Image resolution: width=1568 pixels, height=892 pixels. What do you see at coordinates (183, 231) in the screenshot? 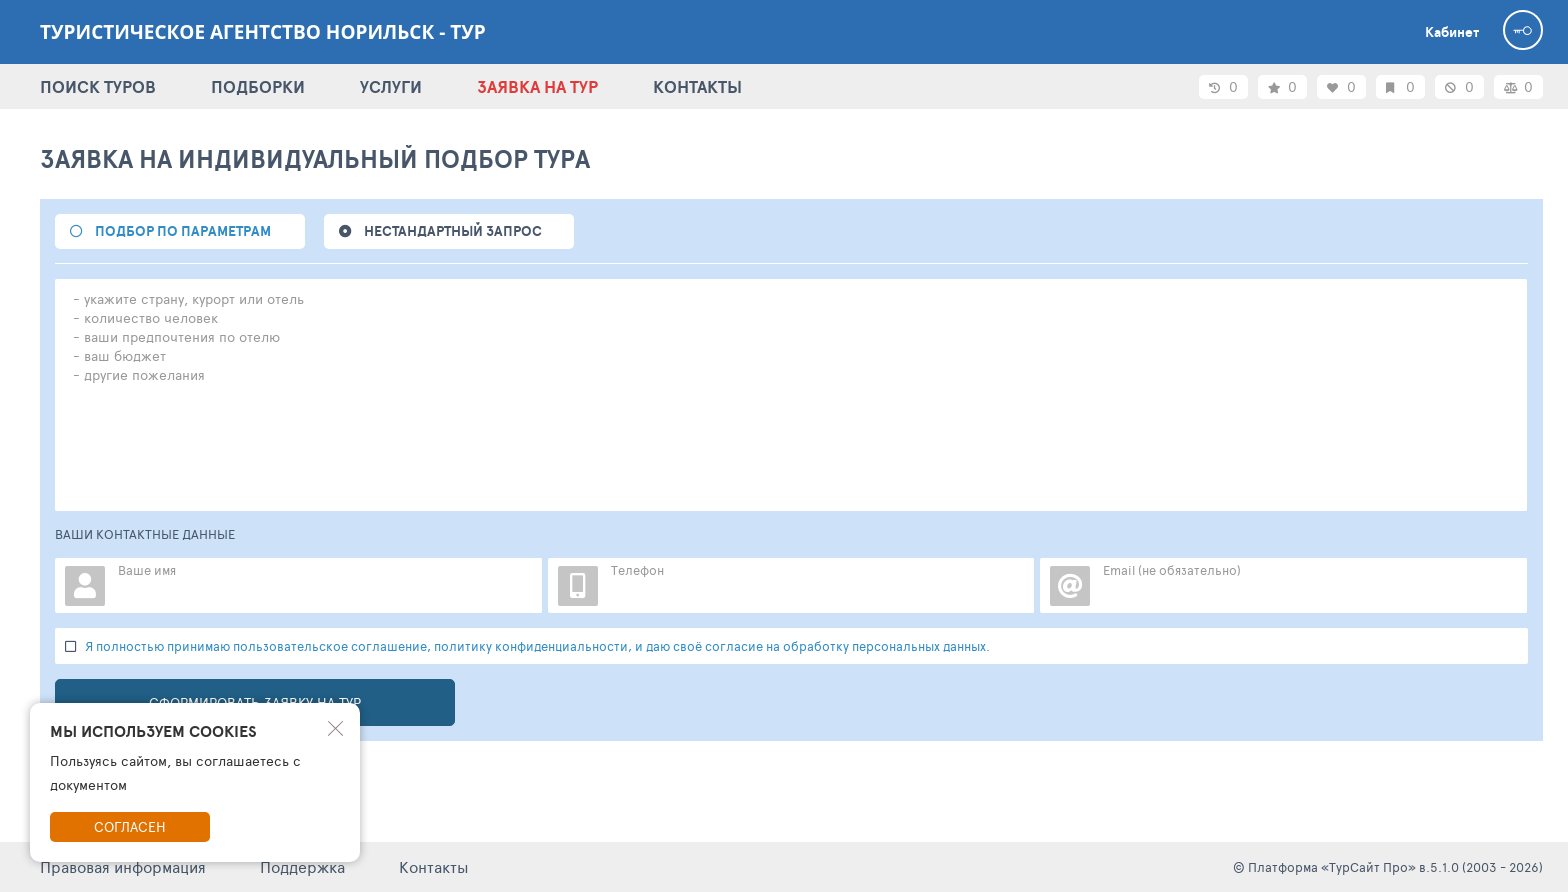
I see `подбор по параметрам` at bounding box center [183, 231].